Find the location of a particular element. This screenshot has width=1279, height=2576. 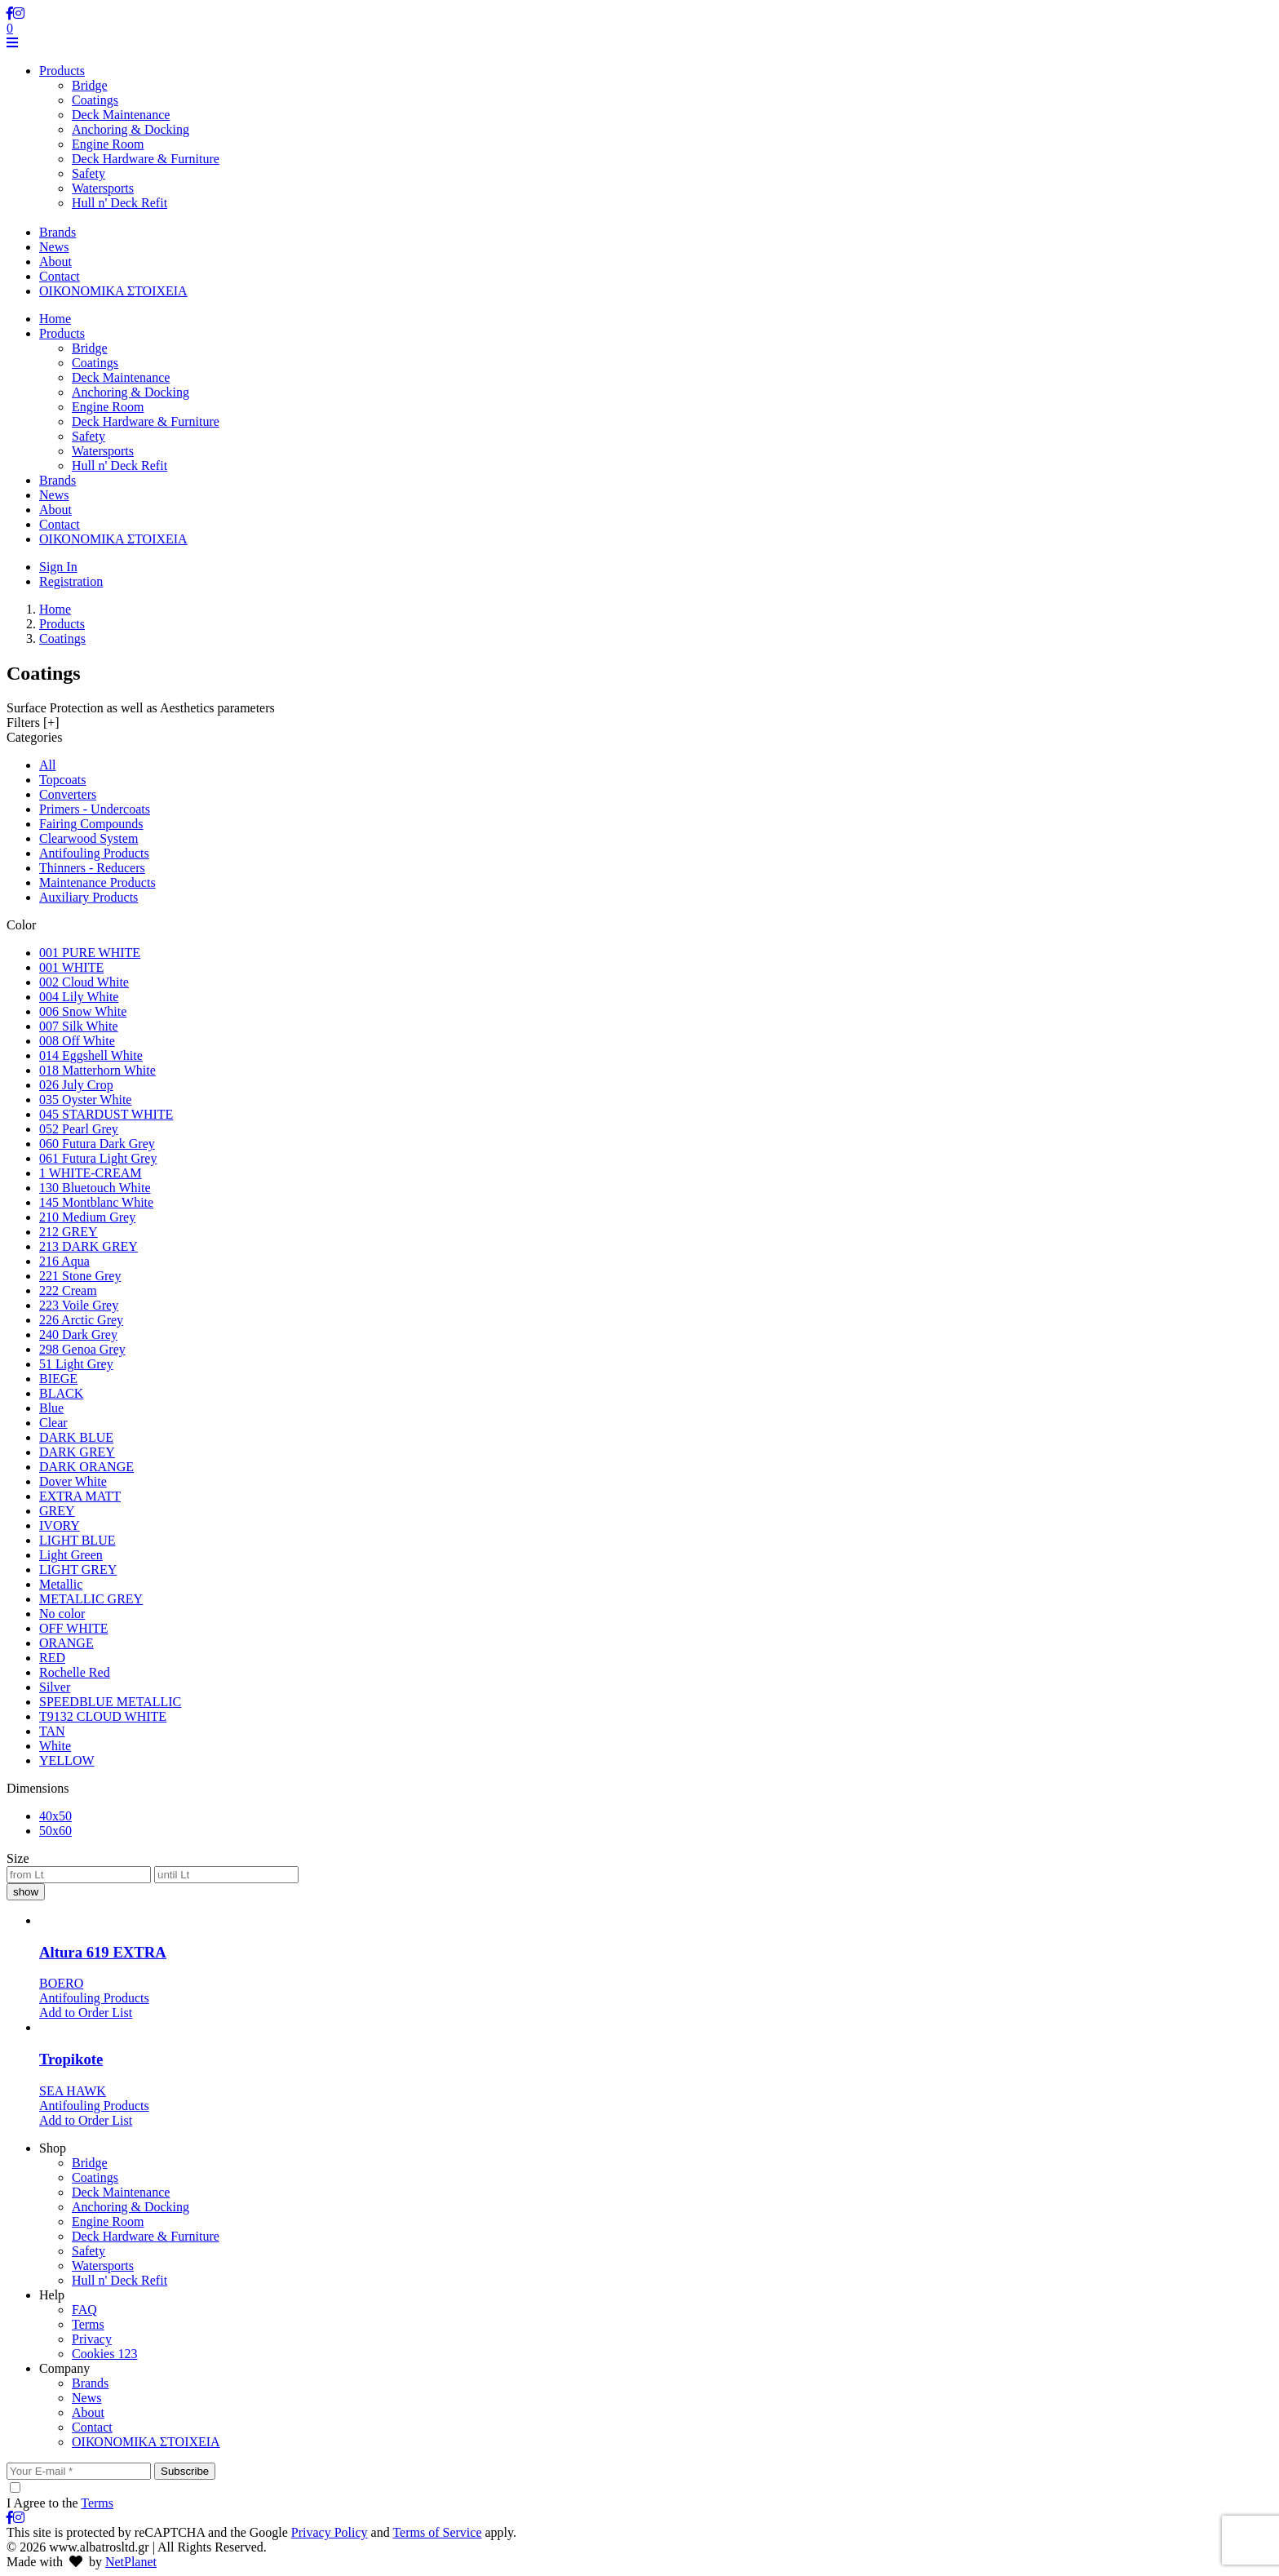

DARK BLUE is located at coordinates (76, 1437).